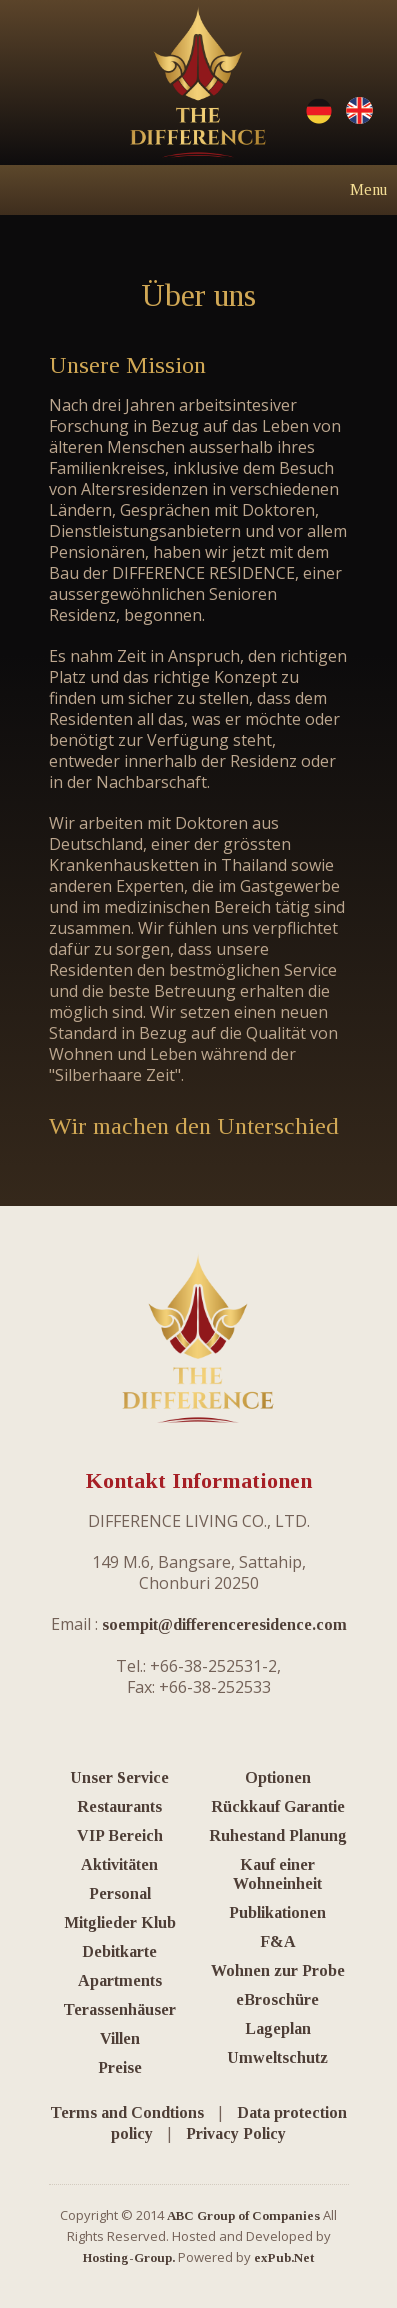 This screenshot has height=2308, width=397. Describe the element at coordinates (278, 1970) in the screenshot. I see `Wohnen zur Probe` at that location.